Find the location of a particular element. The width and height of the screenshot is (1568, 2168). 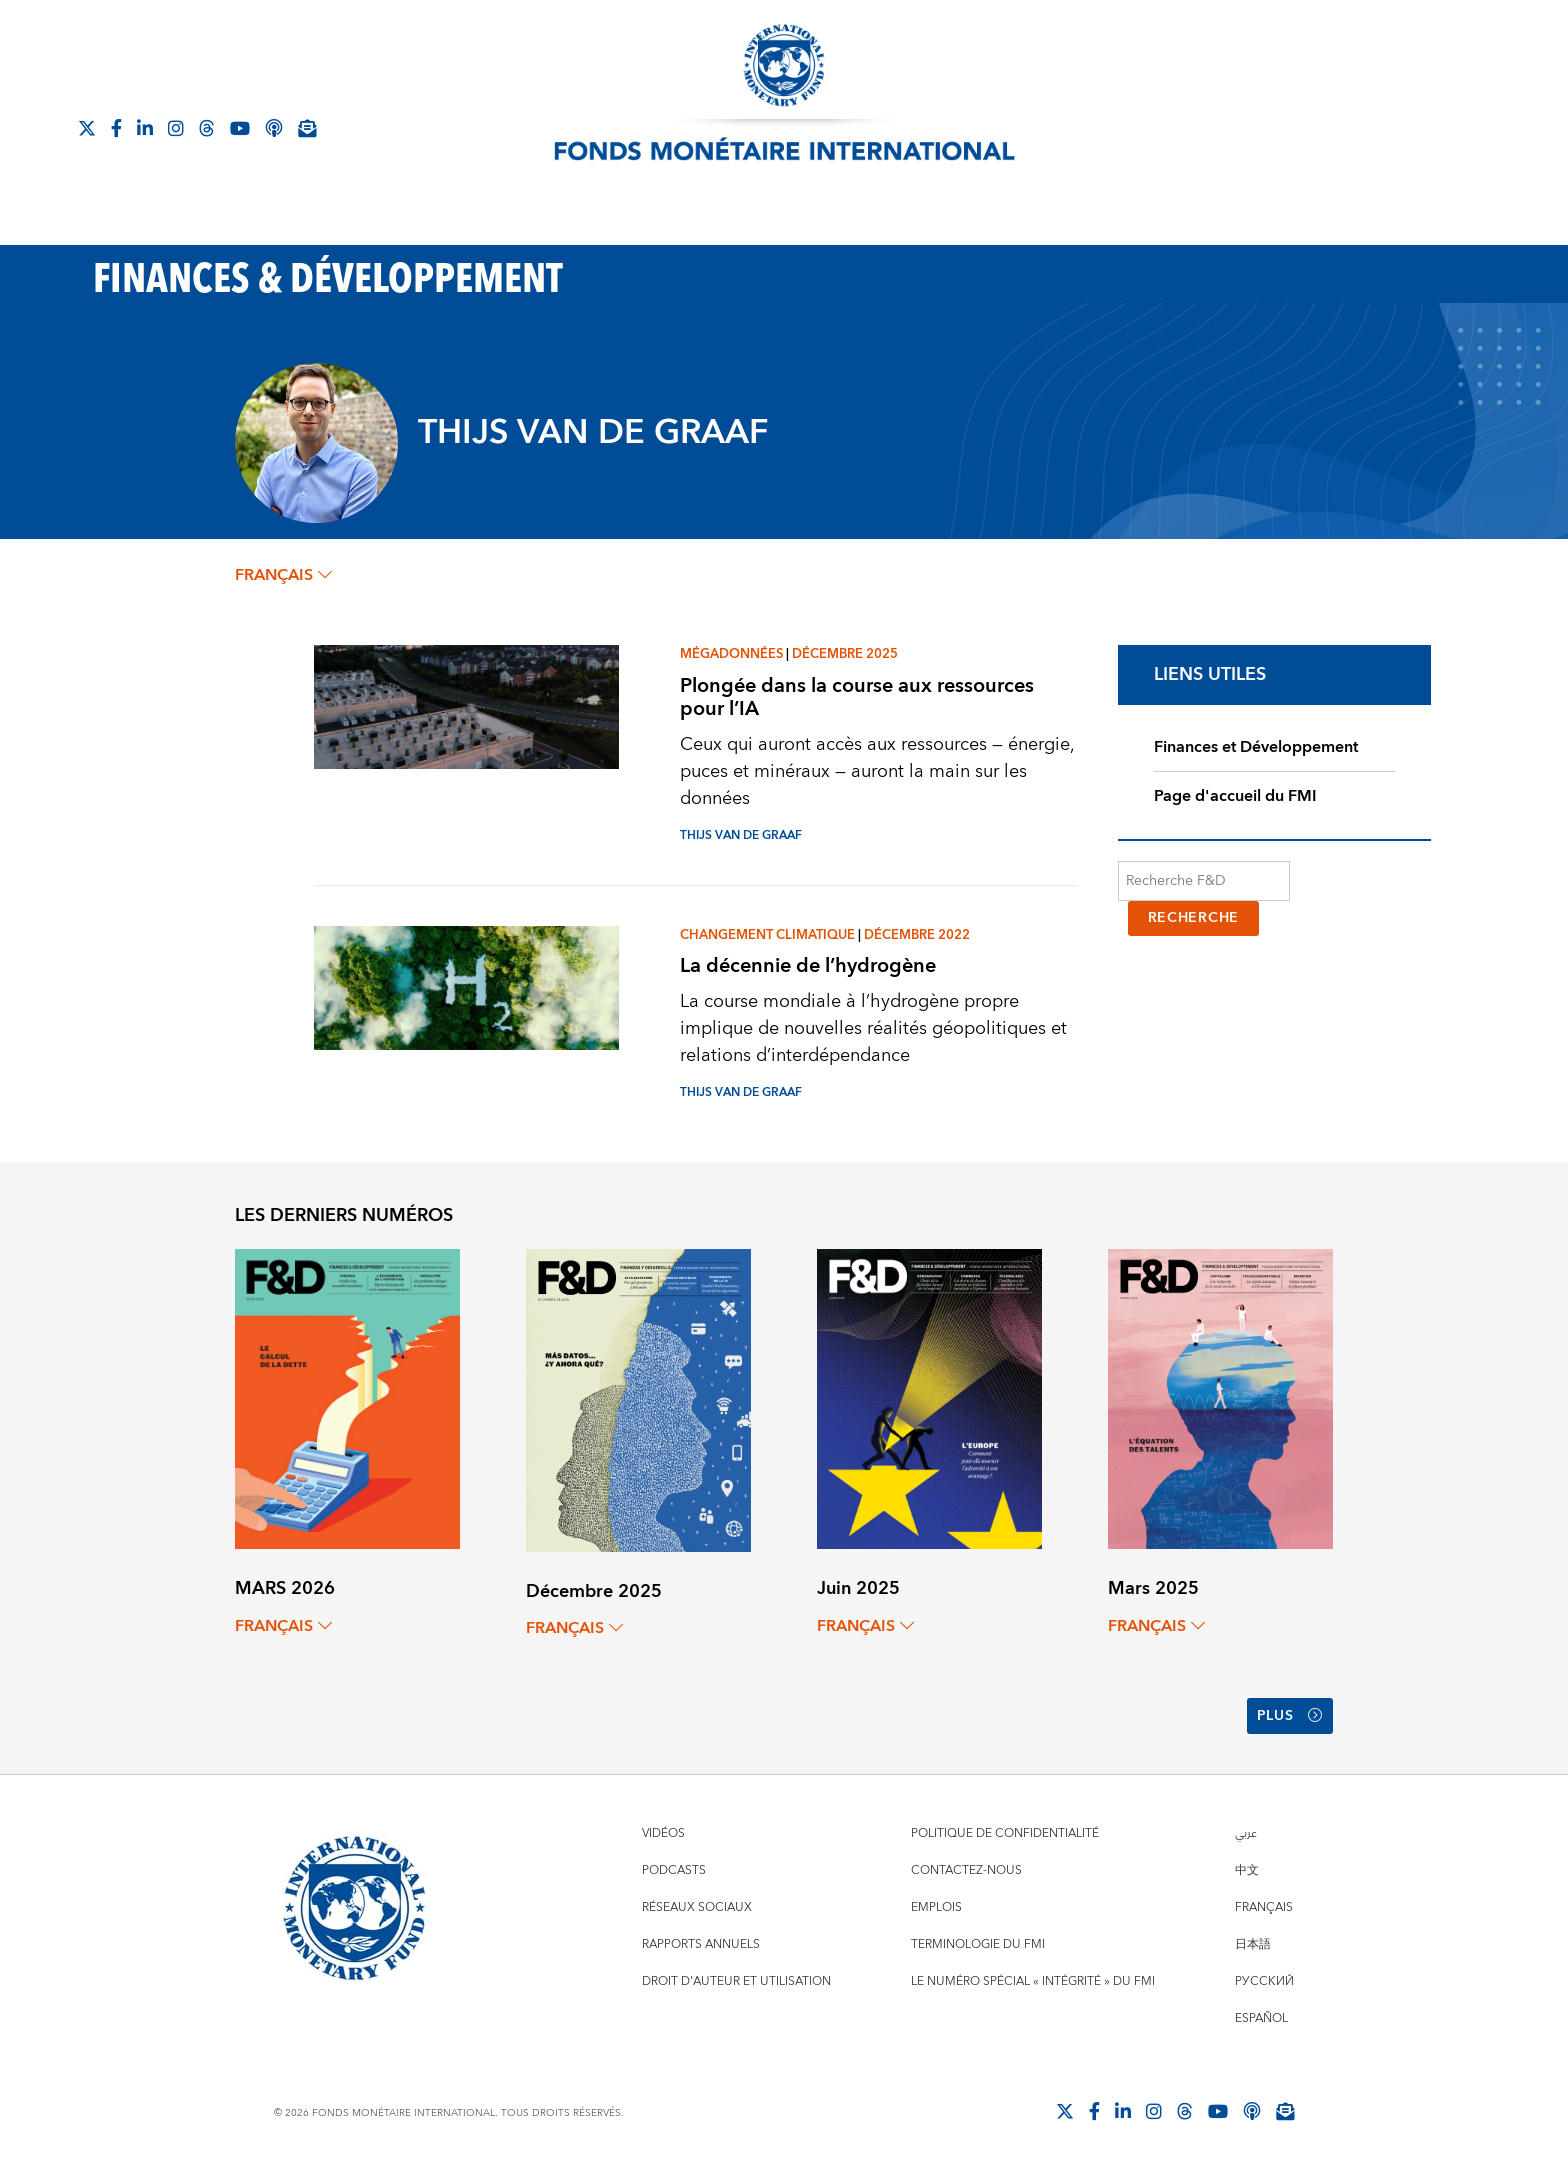

Français is located at coordinates (1264, 1907).